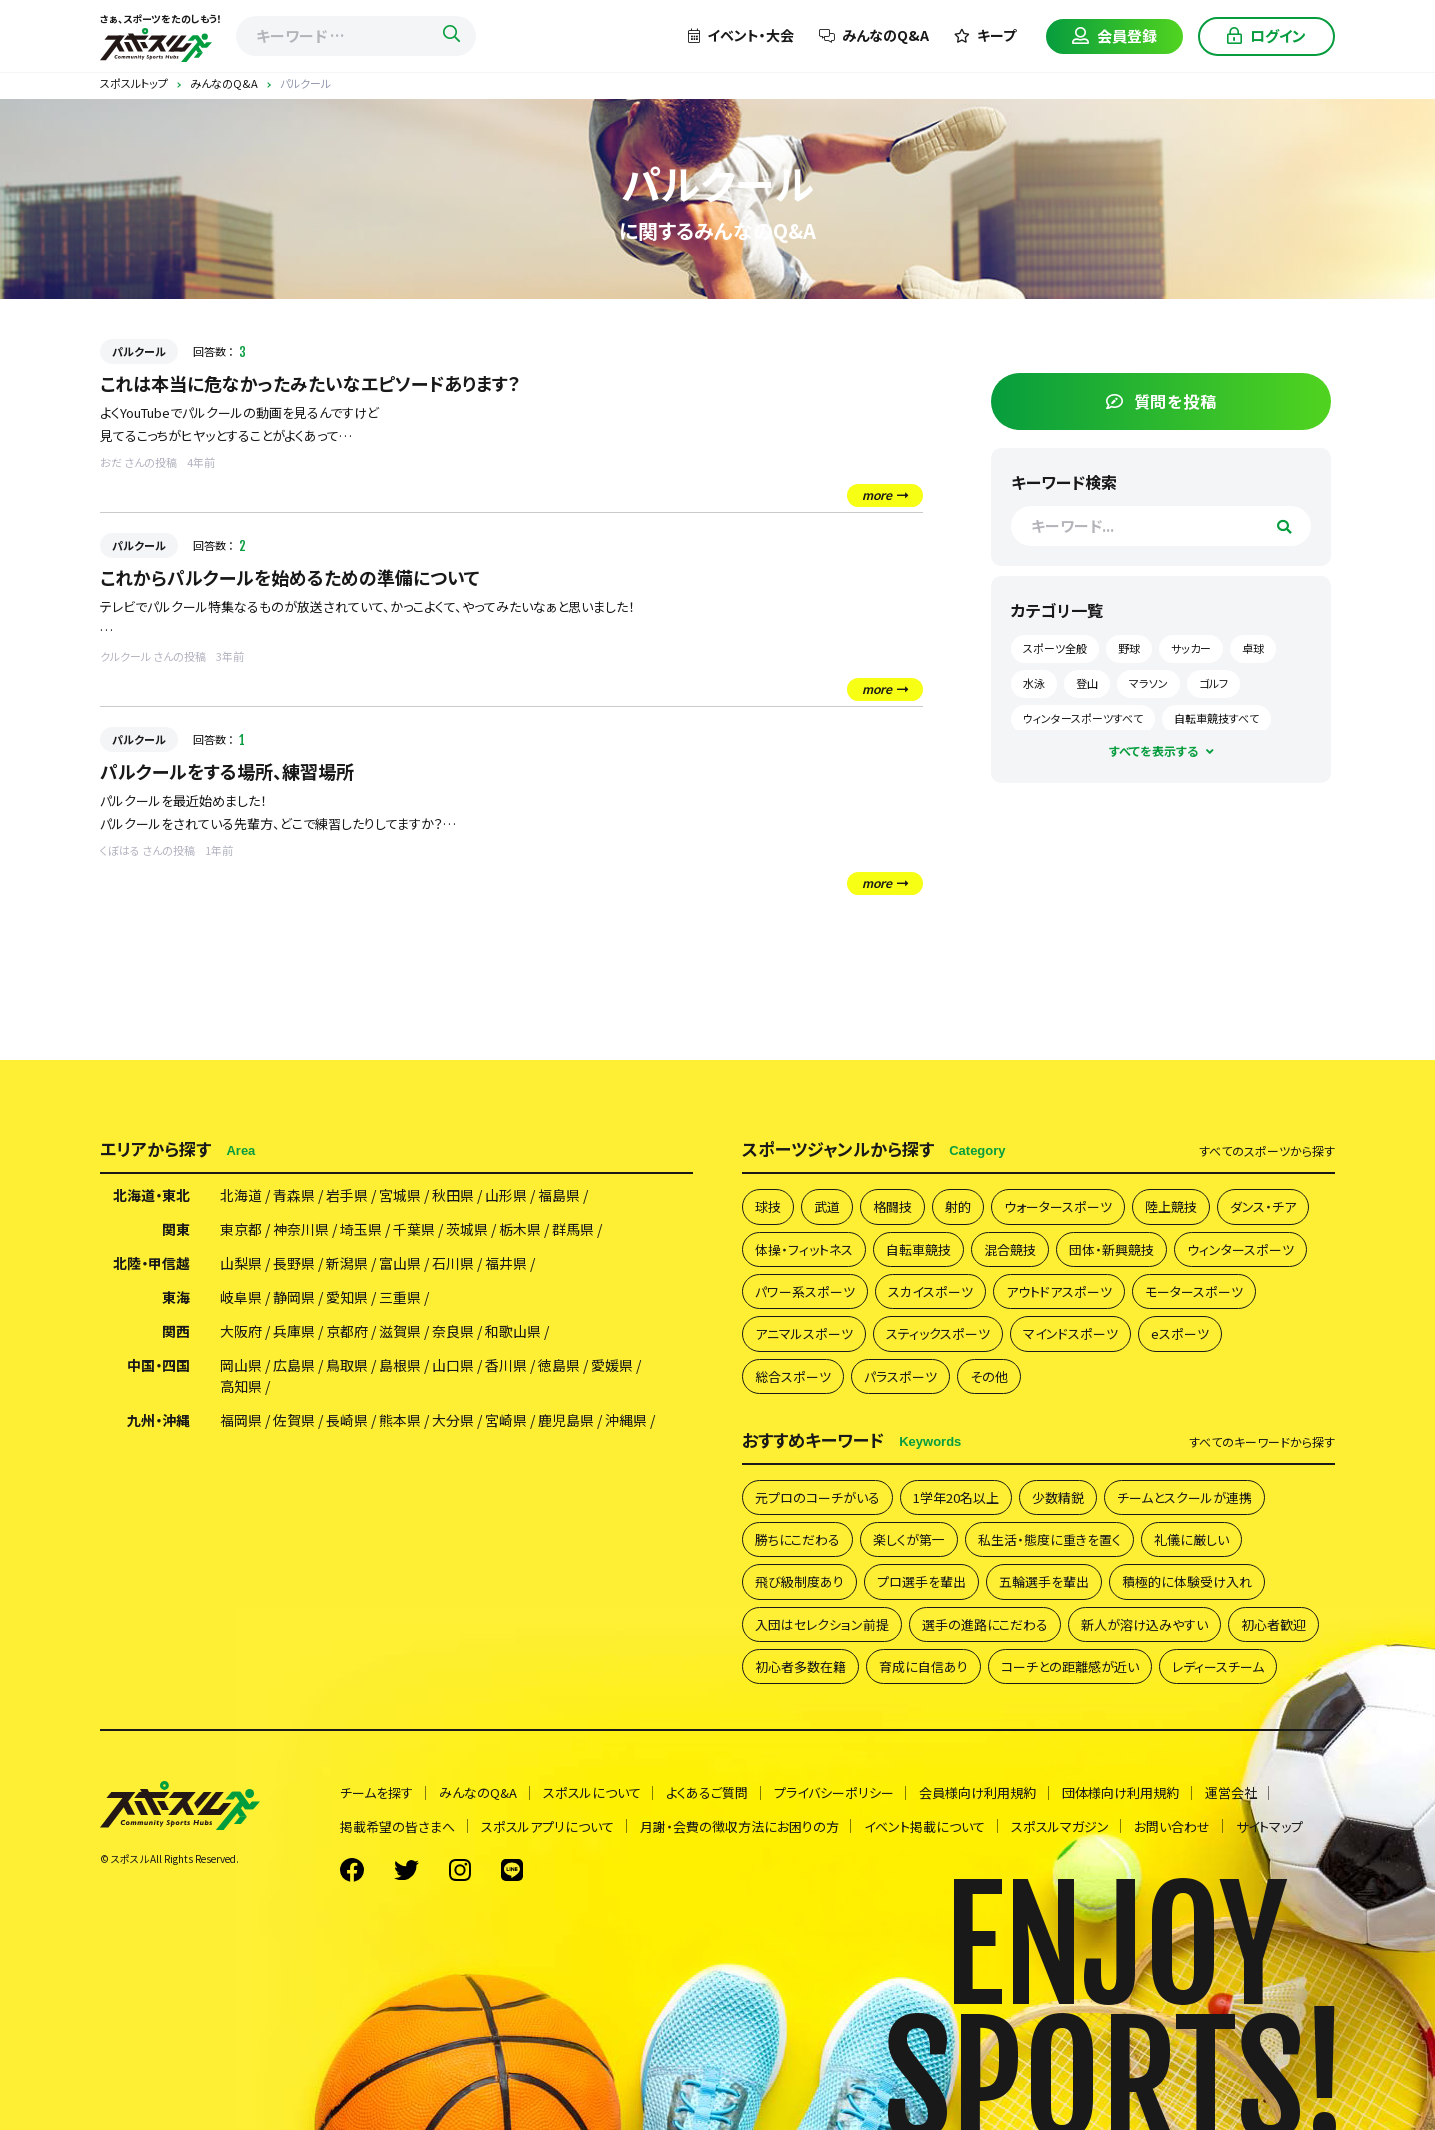 This screenshot has width=1435, height=2130. What do you see at coordinates (1122, 1793) in the screenshot?
I see `団体様向け利用規約` at bounding box center [1122, 1793].